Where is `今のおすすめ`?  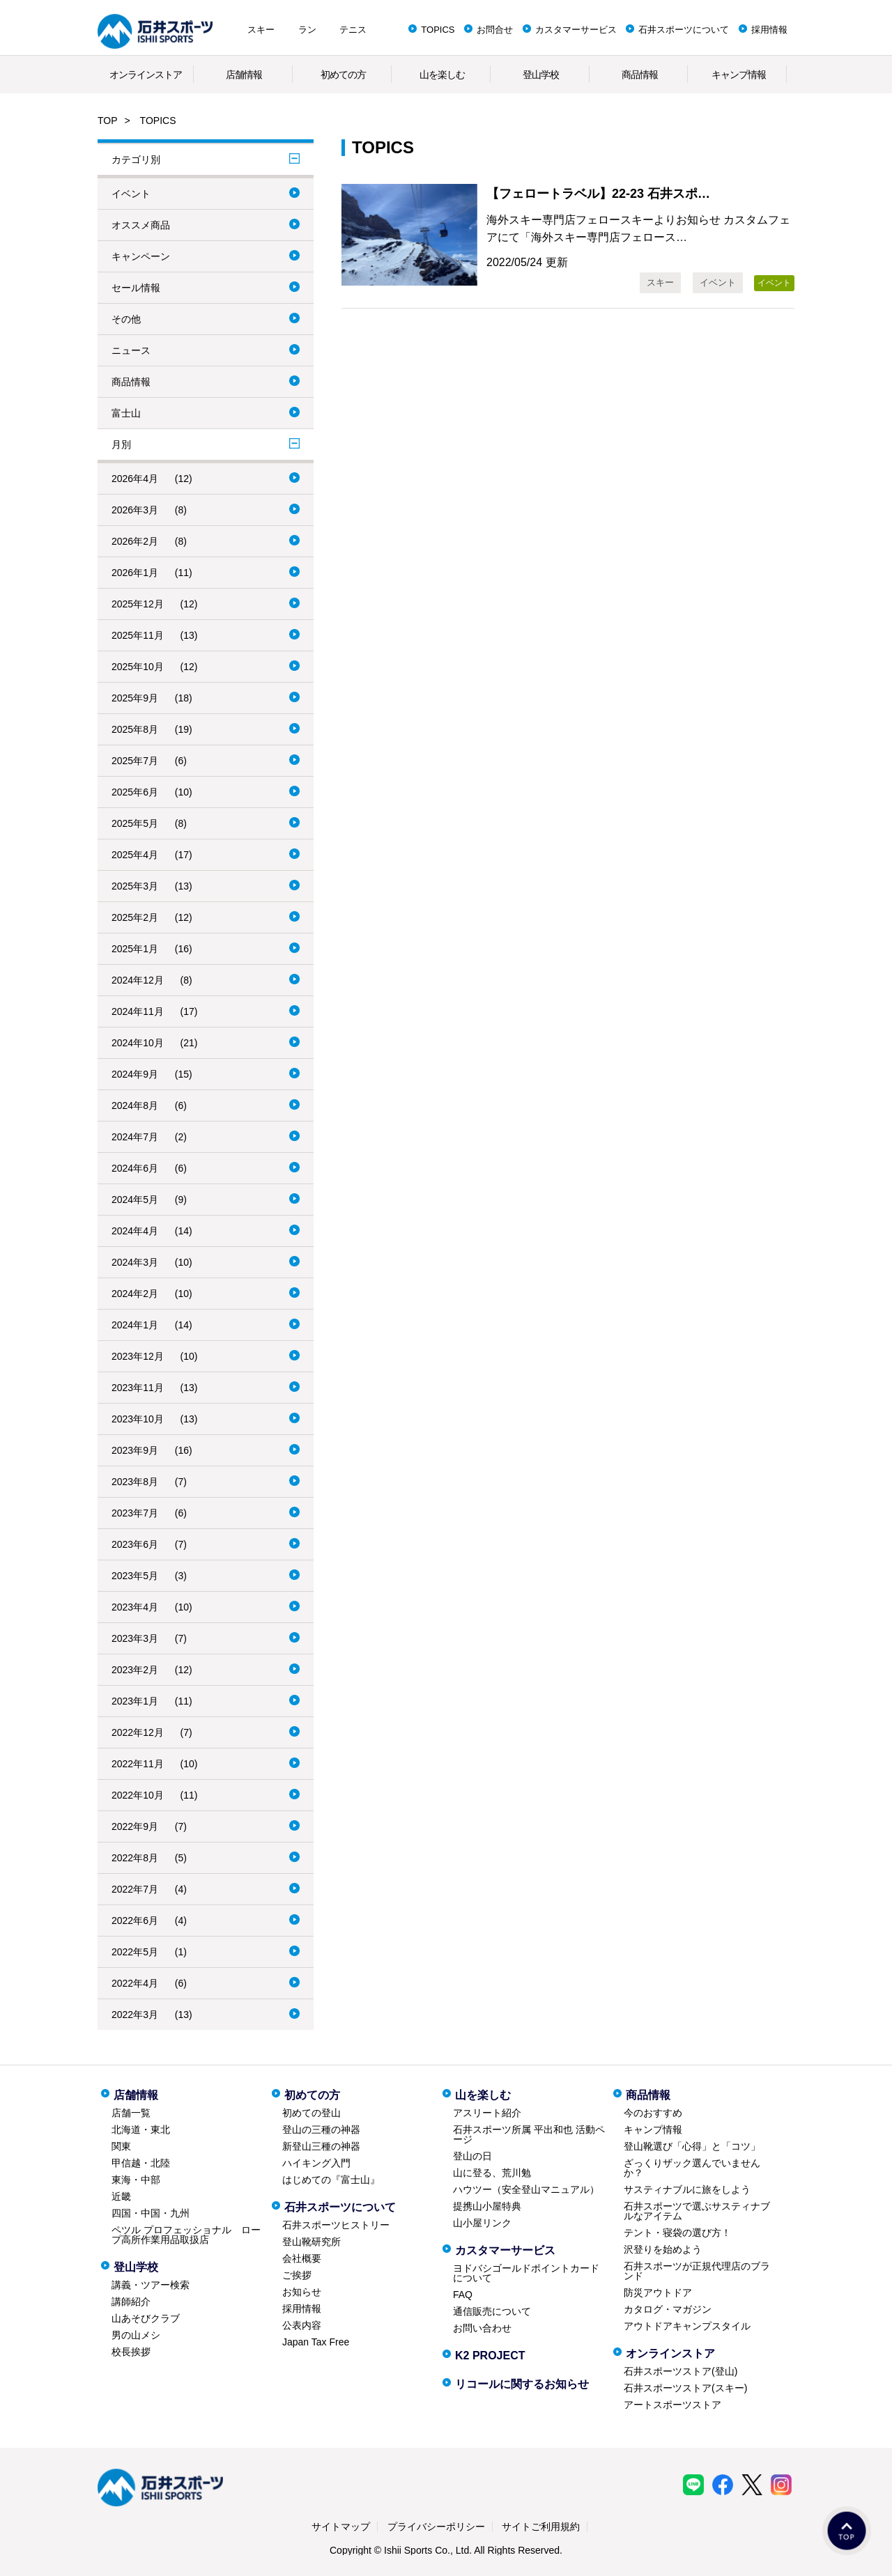 今のおすすめ is located at coordinates (653, 2112).